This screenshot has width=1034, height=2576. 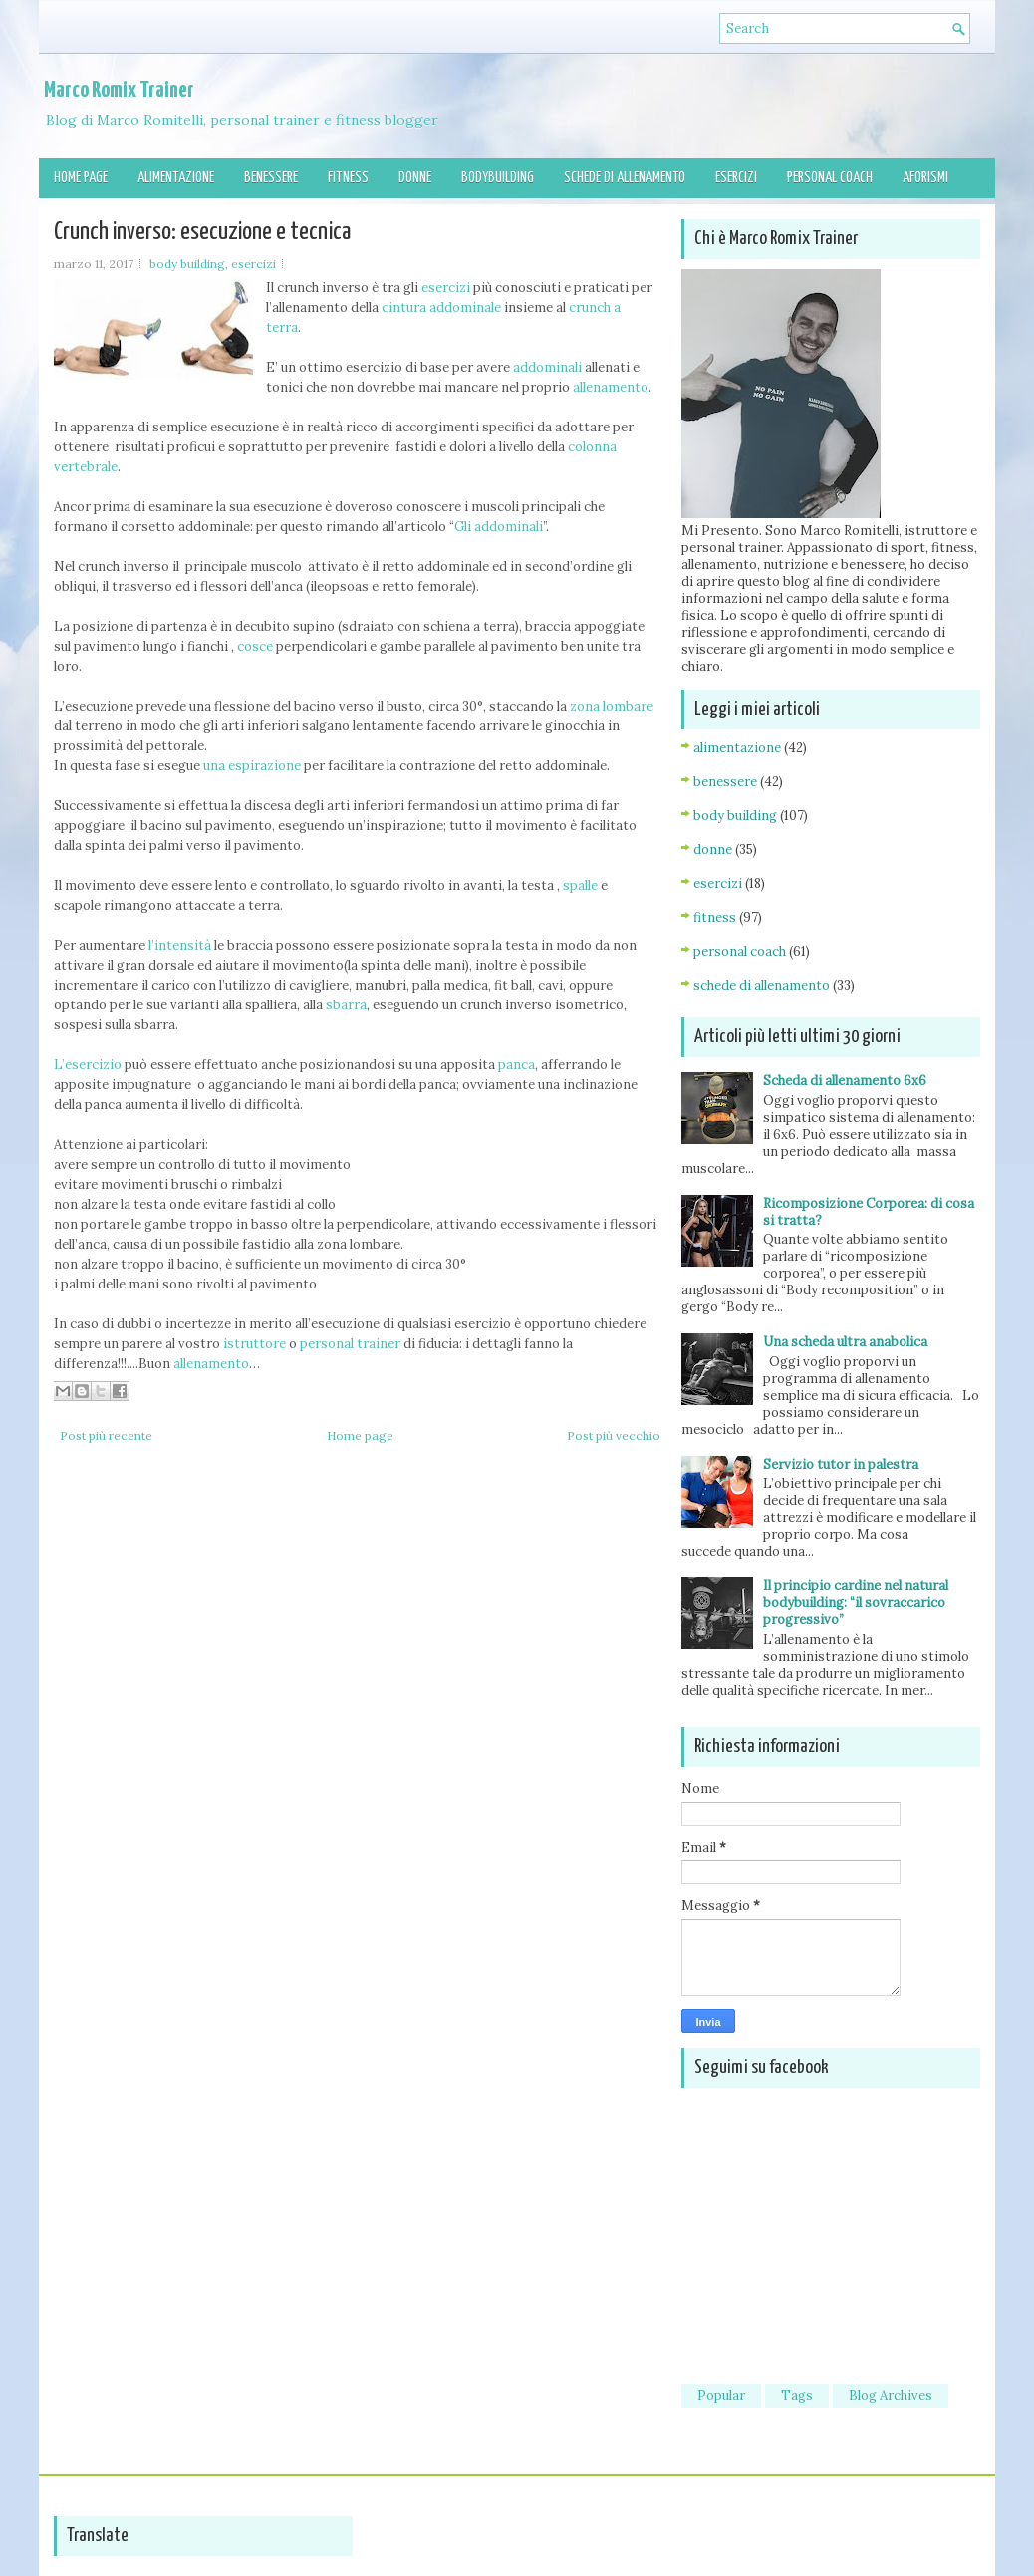 What do you see at coordinates (516, 1064) in the screenshot?
I see `panca` at bounding box center [516, 1064].